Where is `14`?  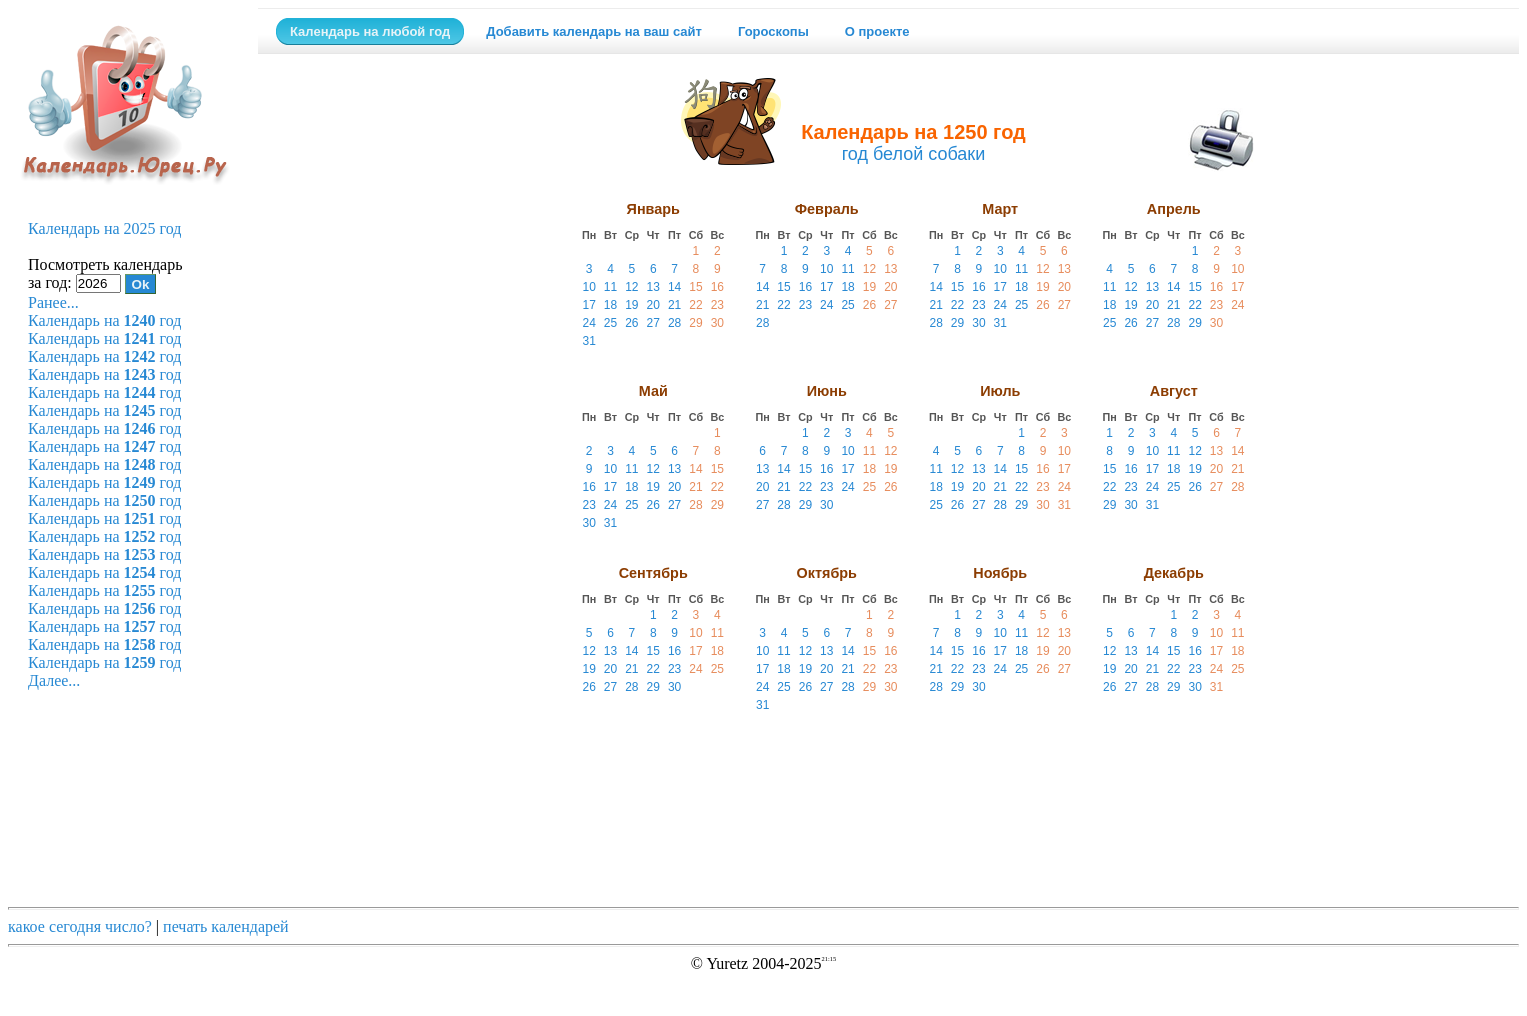
14 is located at coordinates (674, 287).